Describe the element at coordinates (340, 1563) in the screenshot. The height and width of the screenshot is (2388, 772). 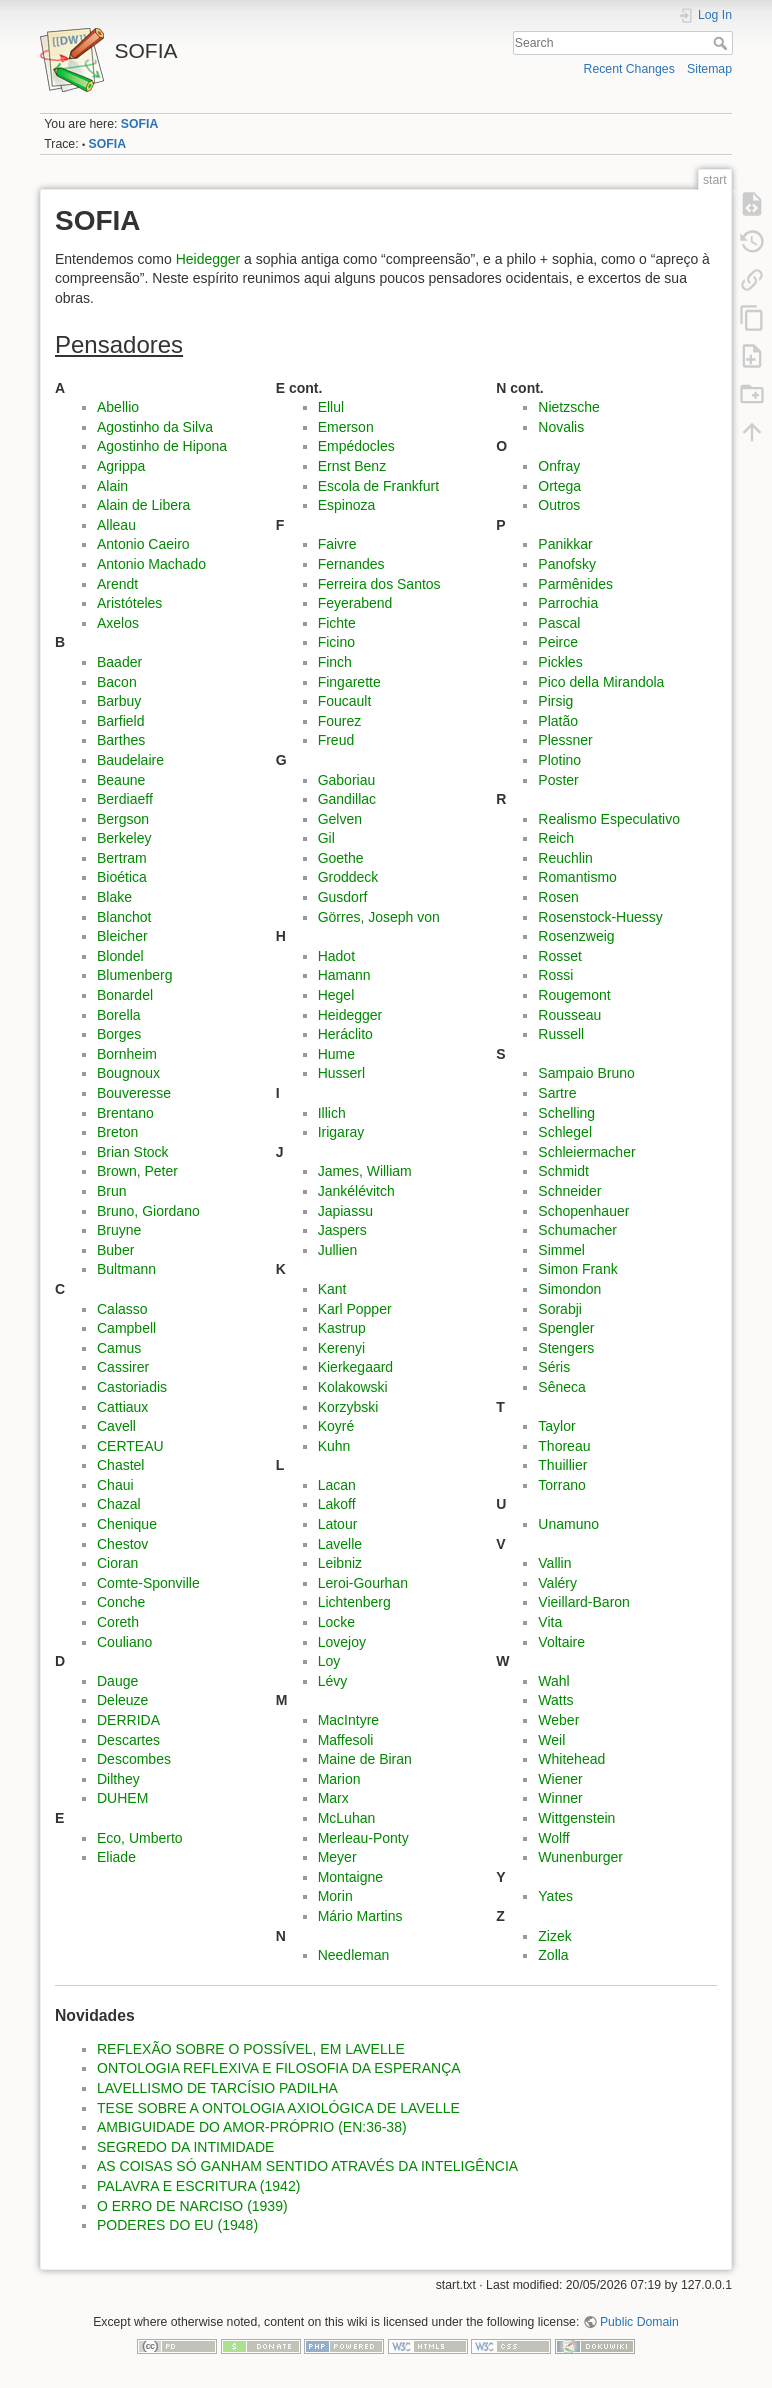
I see `Leibniz` at that location.